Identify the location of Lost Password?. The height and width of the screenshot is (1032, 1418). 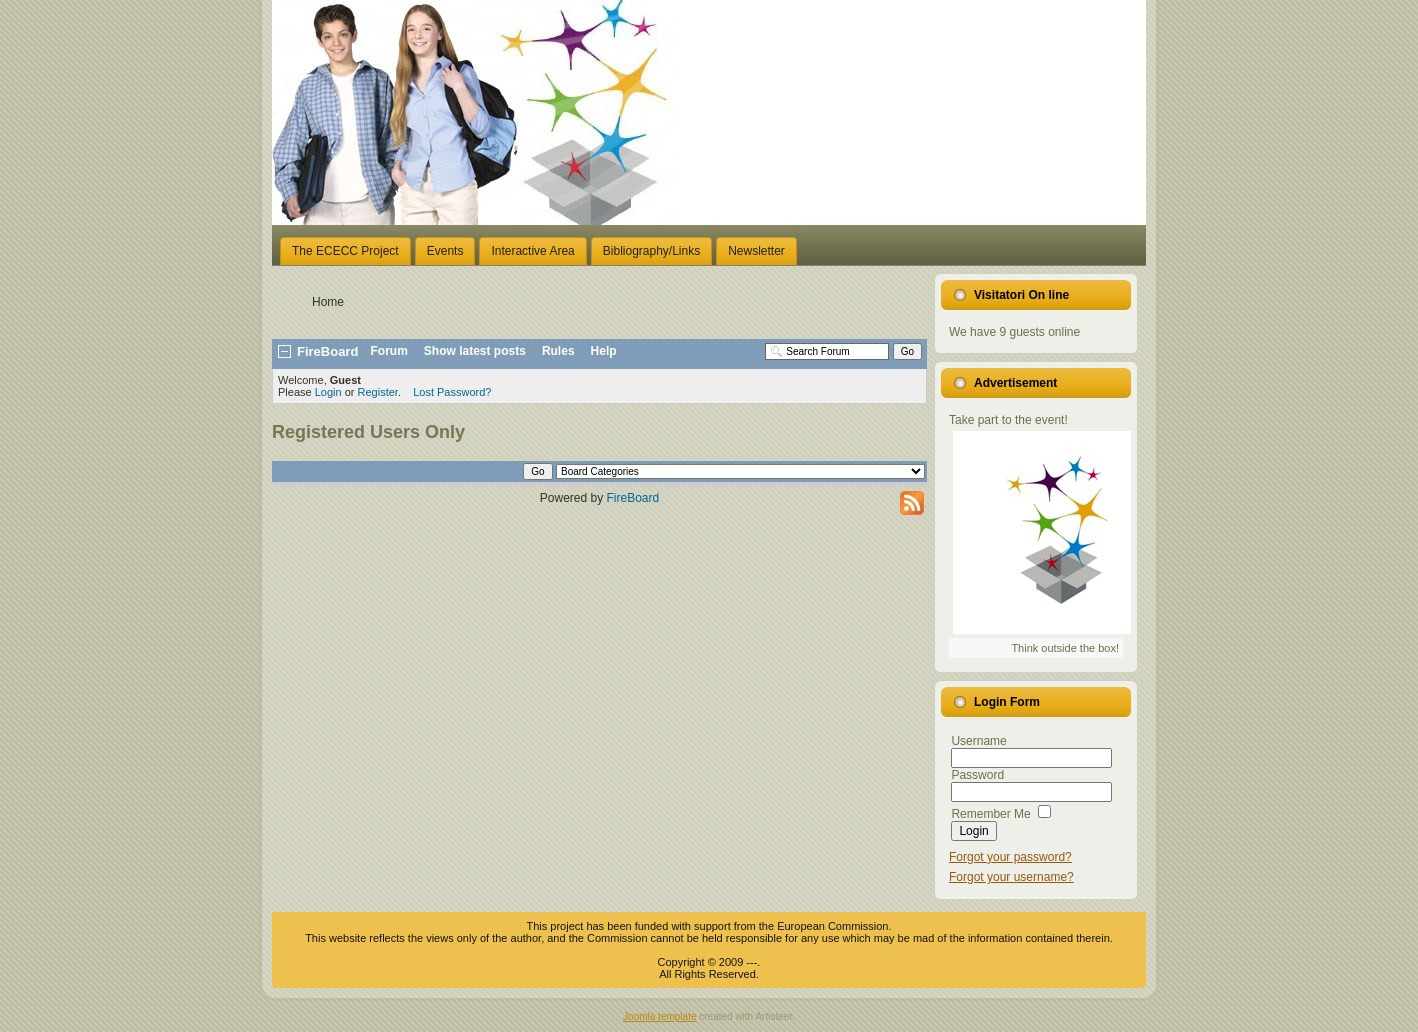
(452, 392).